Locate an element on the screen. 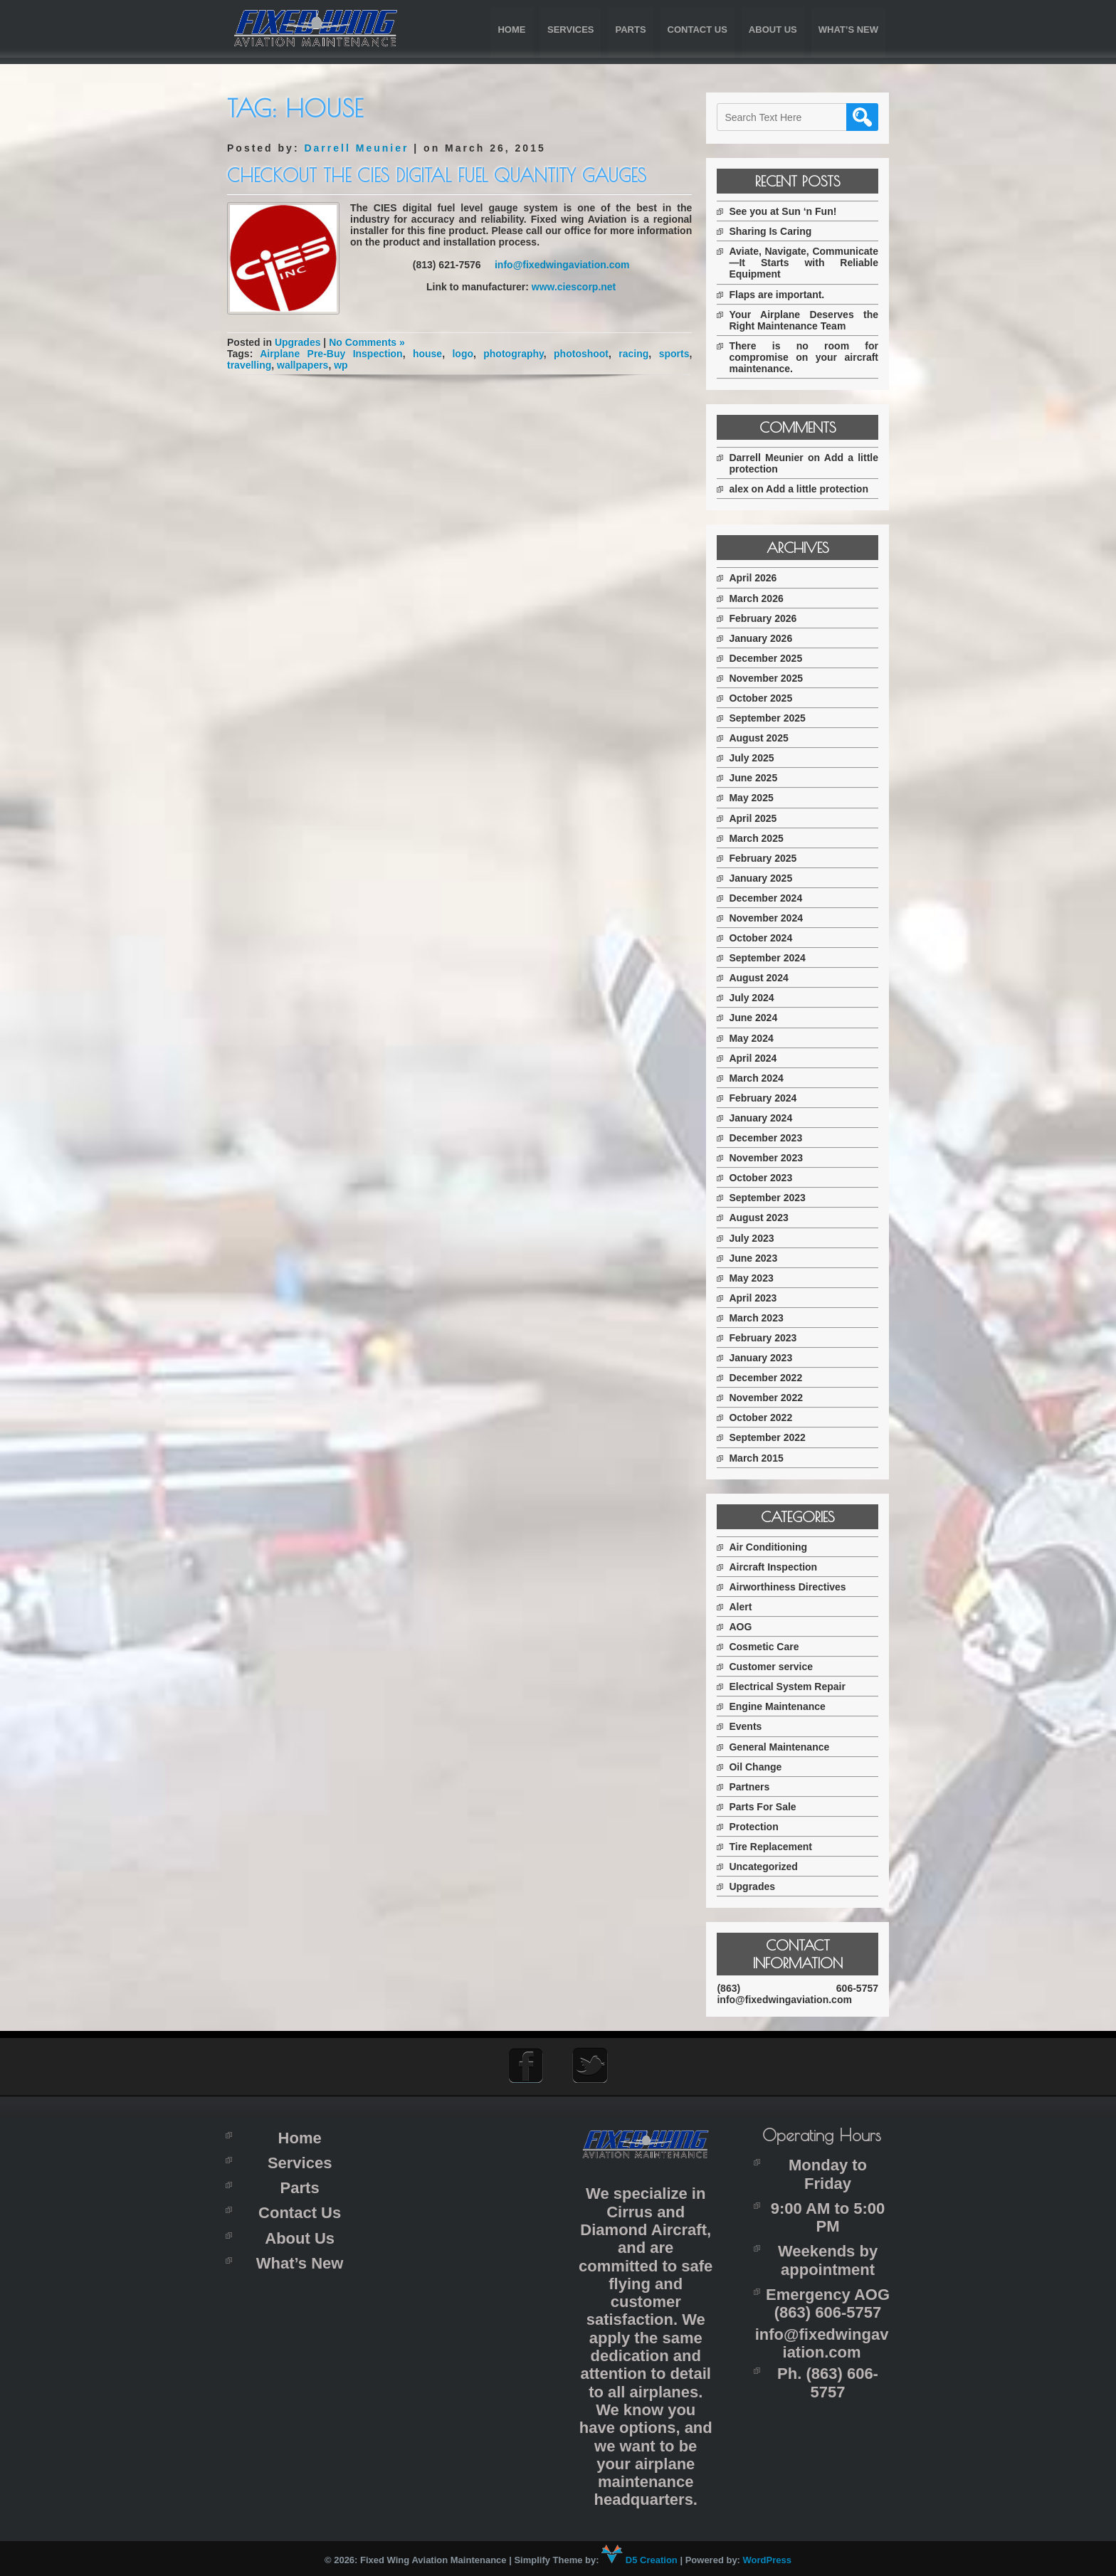  July 2023 is located at coordinates (755, 1238).